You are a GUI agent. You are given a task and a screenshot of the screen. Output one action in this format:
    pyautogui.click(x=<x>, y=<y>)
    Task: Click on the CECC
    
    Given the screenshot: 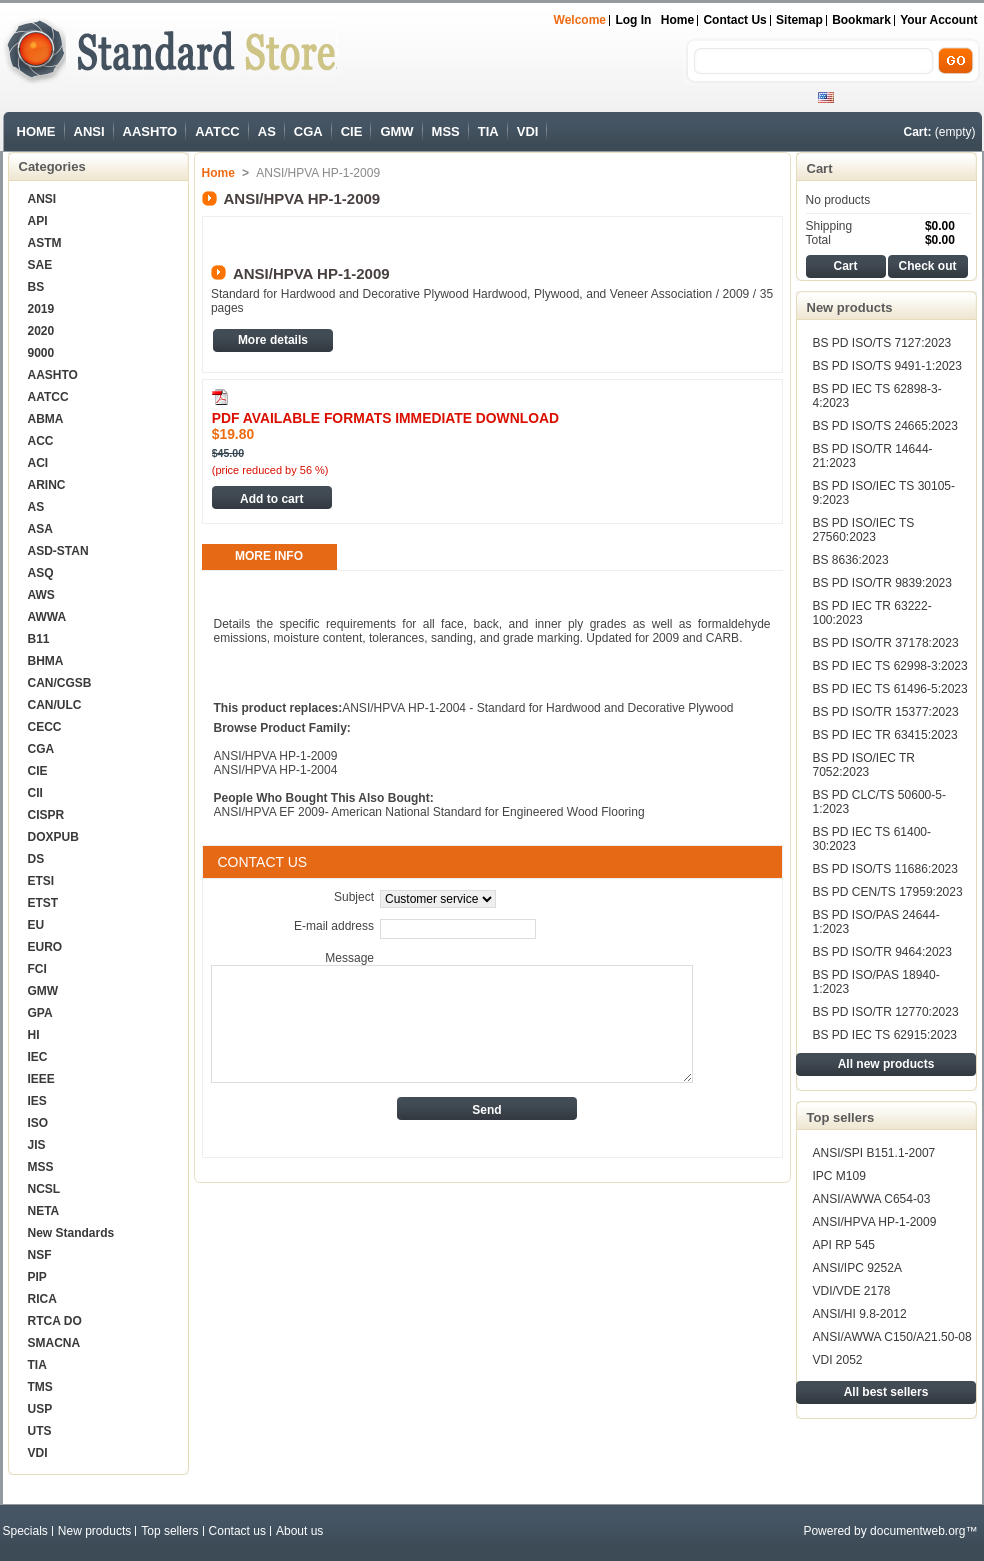 What is the action you would take?
    pyautogui.click(x=45, y=727)
    